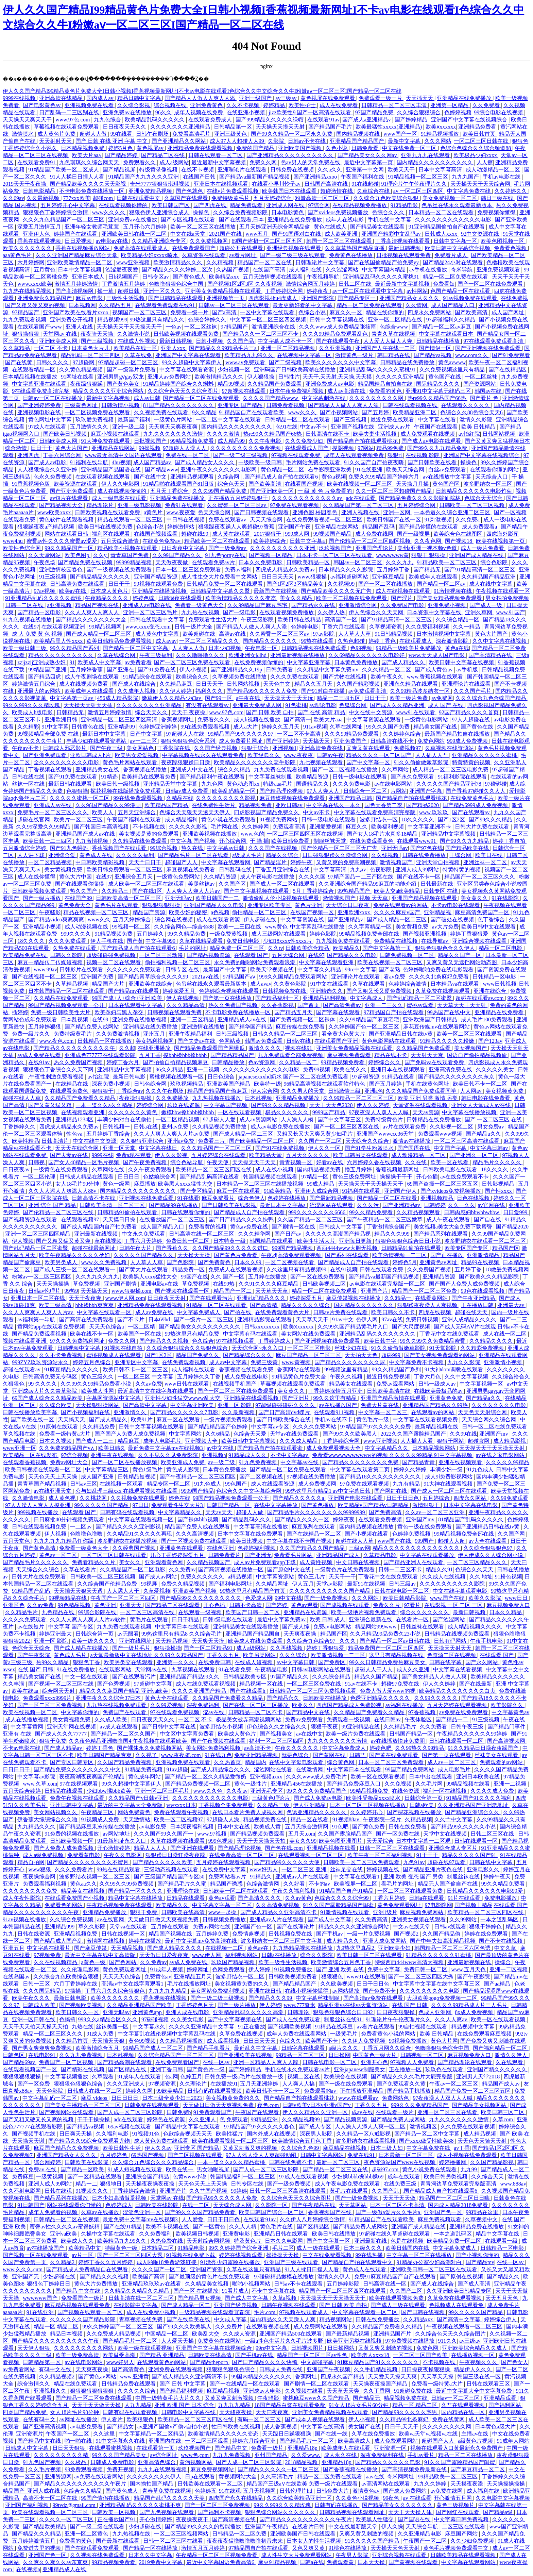  Describe the element at coordinates (440, 2219) in the screenshot. I see `麻豆免费视频观看` at that location.